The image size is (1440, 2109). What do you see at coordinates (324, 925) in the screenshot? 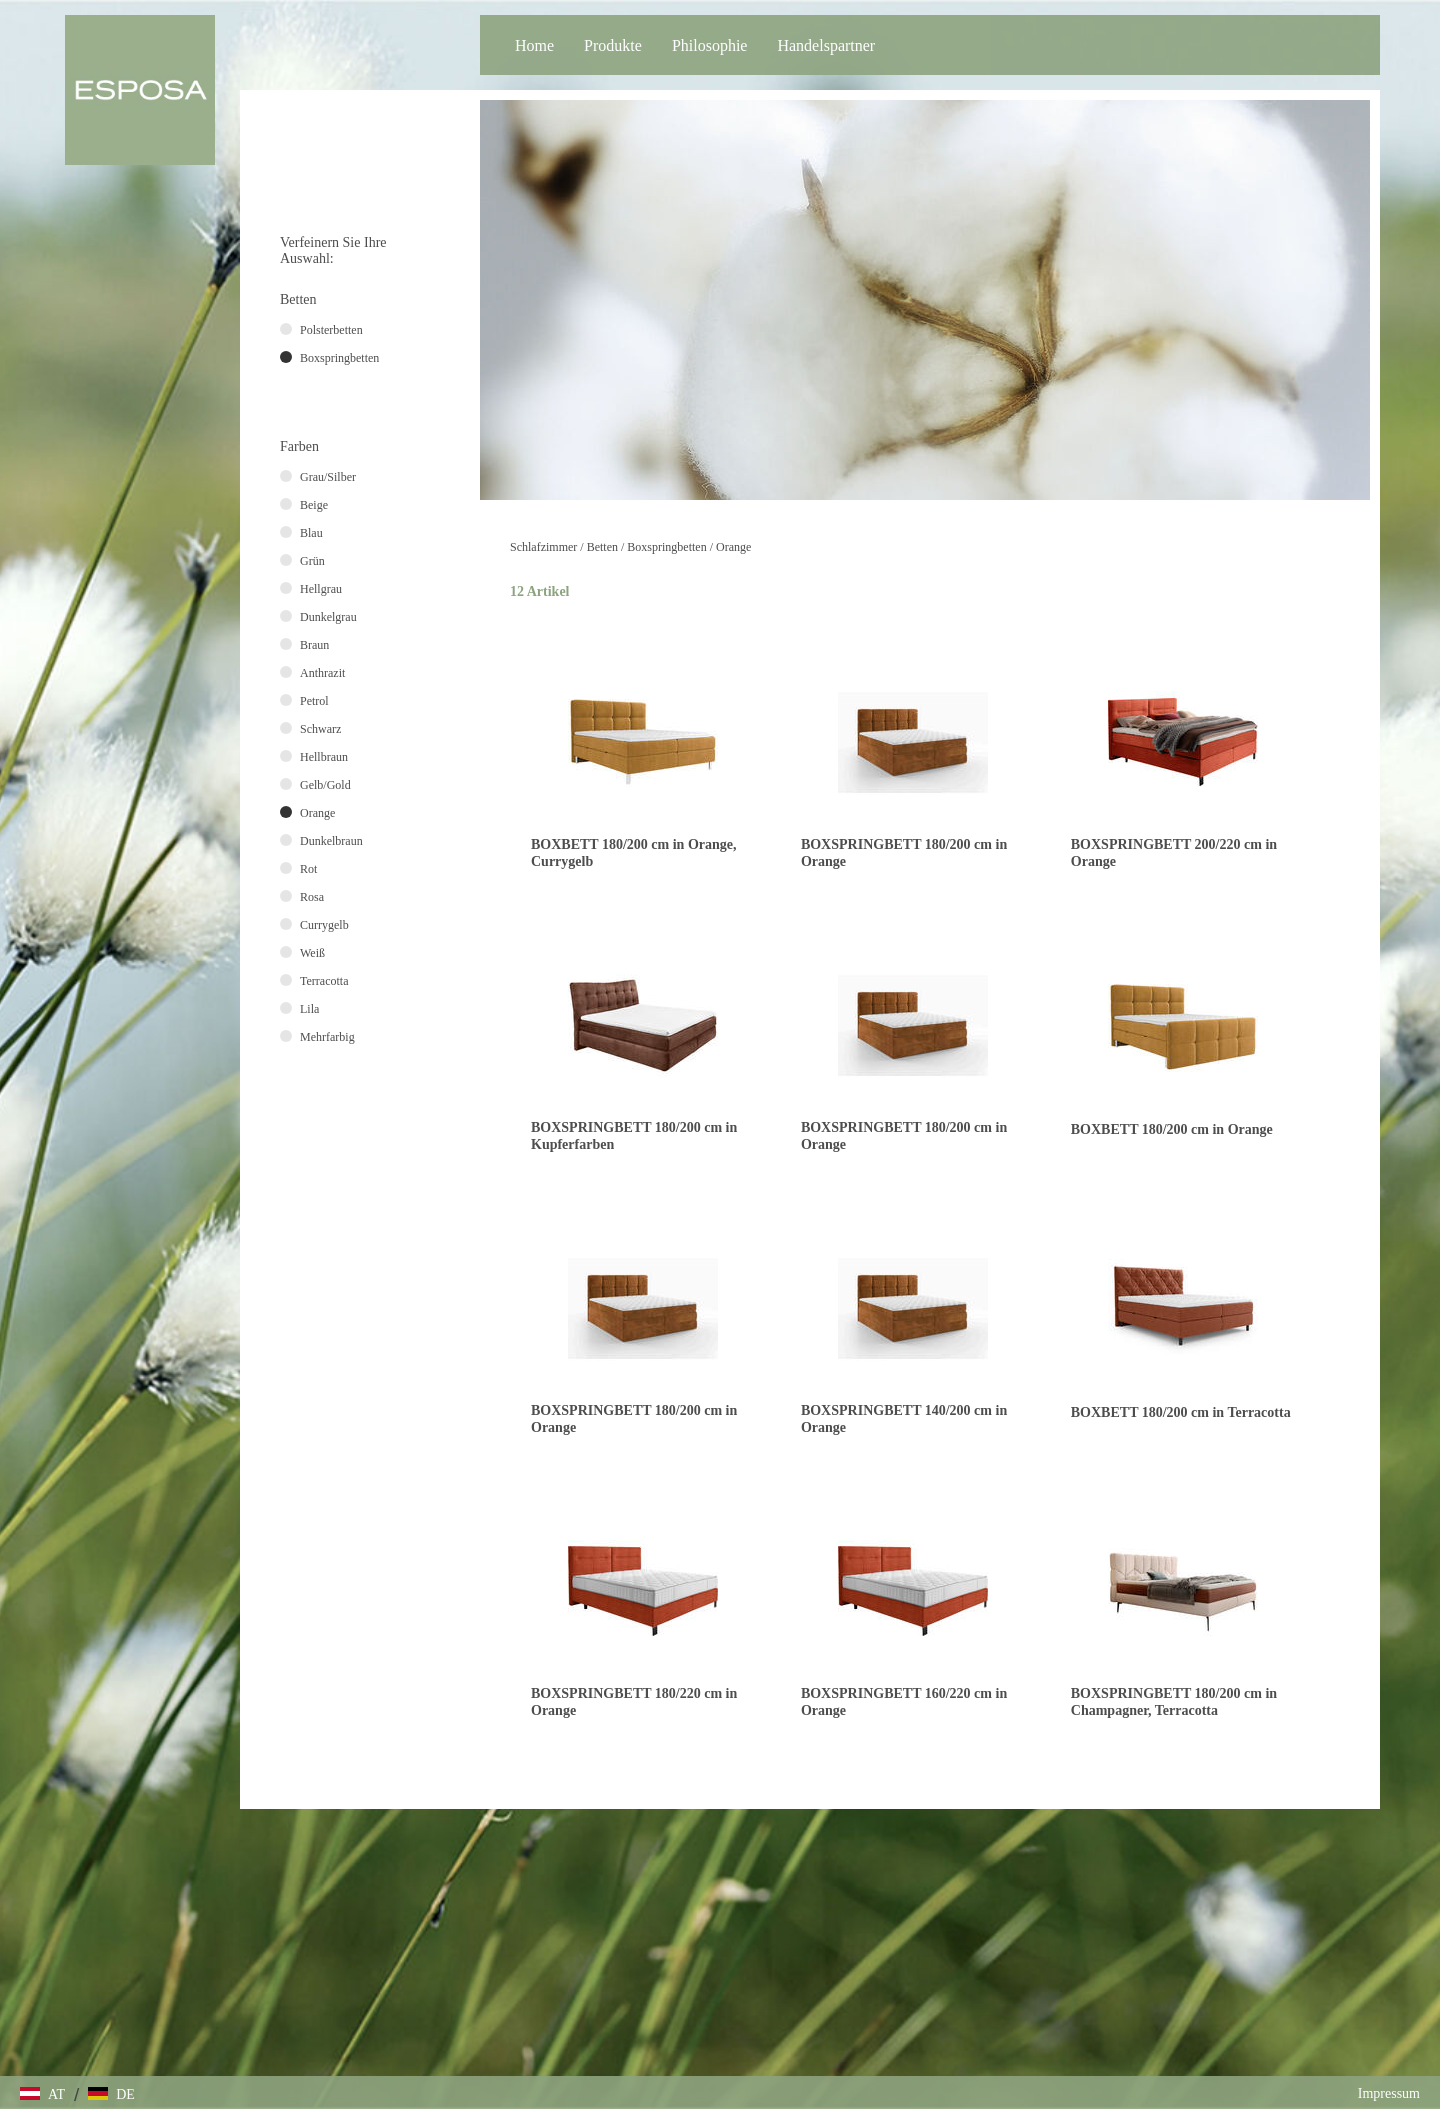
I see `Currygelb` at bounding box center [324, 925].